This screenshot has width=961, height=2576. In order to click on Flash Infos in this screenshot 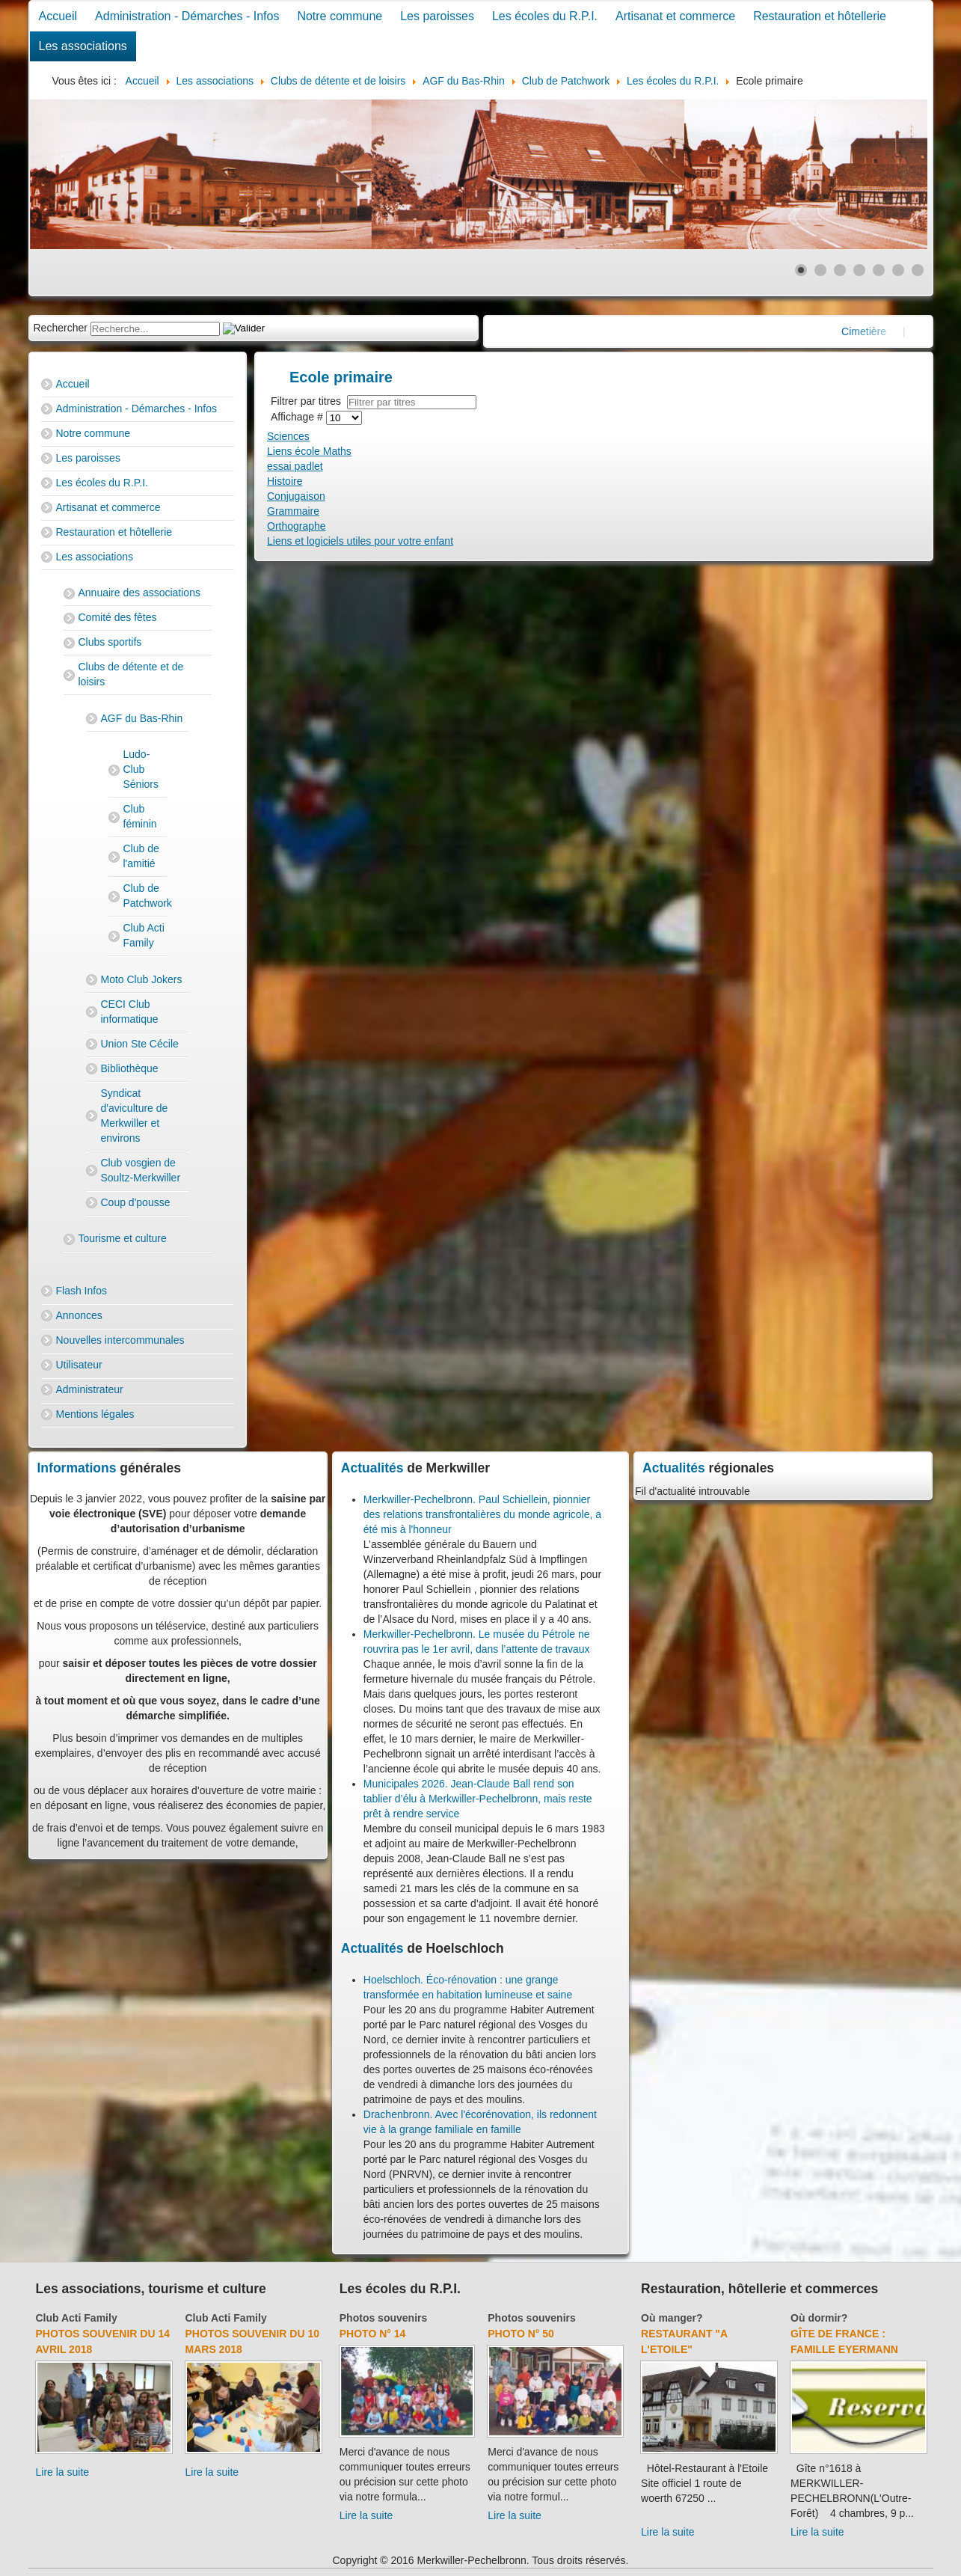, I will do `click(81, 1291)`.